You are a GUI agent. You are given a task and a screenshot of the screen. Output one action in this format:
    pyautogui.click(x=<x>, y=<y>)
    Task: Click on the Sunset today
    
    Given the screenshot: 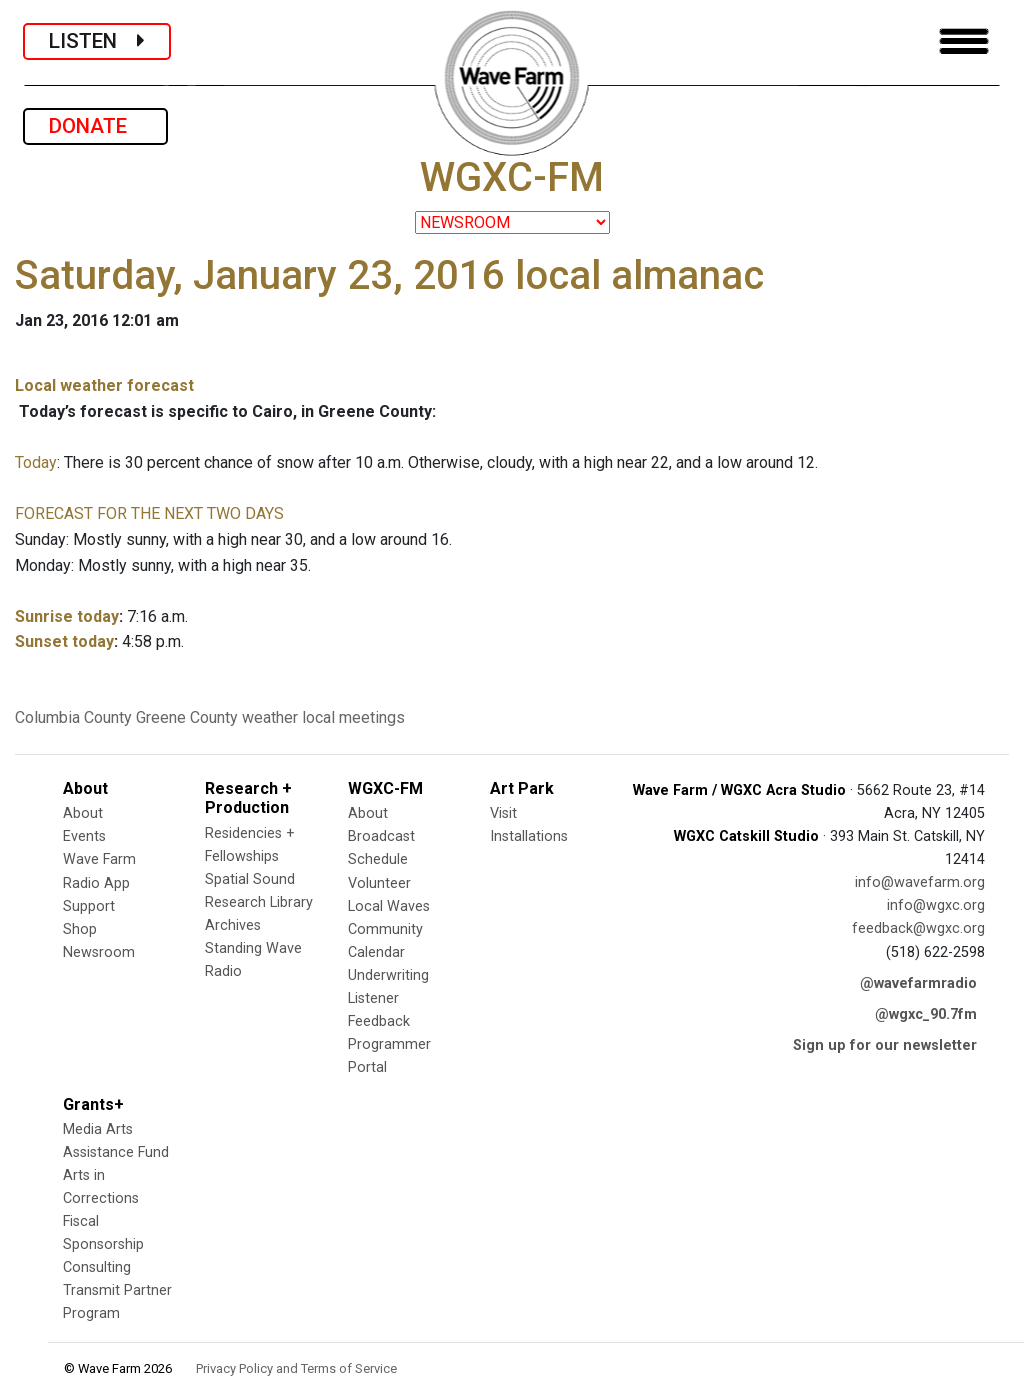 What is the action you would take?
    pyautogui.click(x=64, y=641)
    